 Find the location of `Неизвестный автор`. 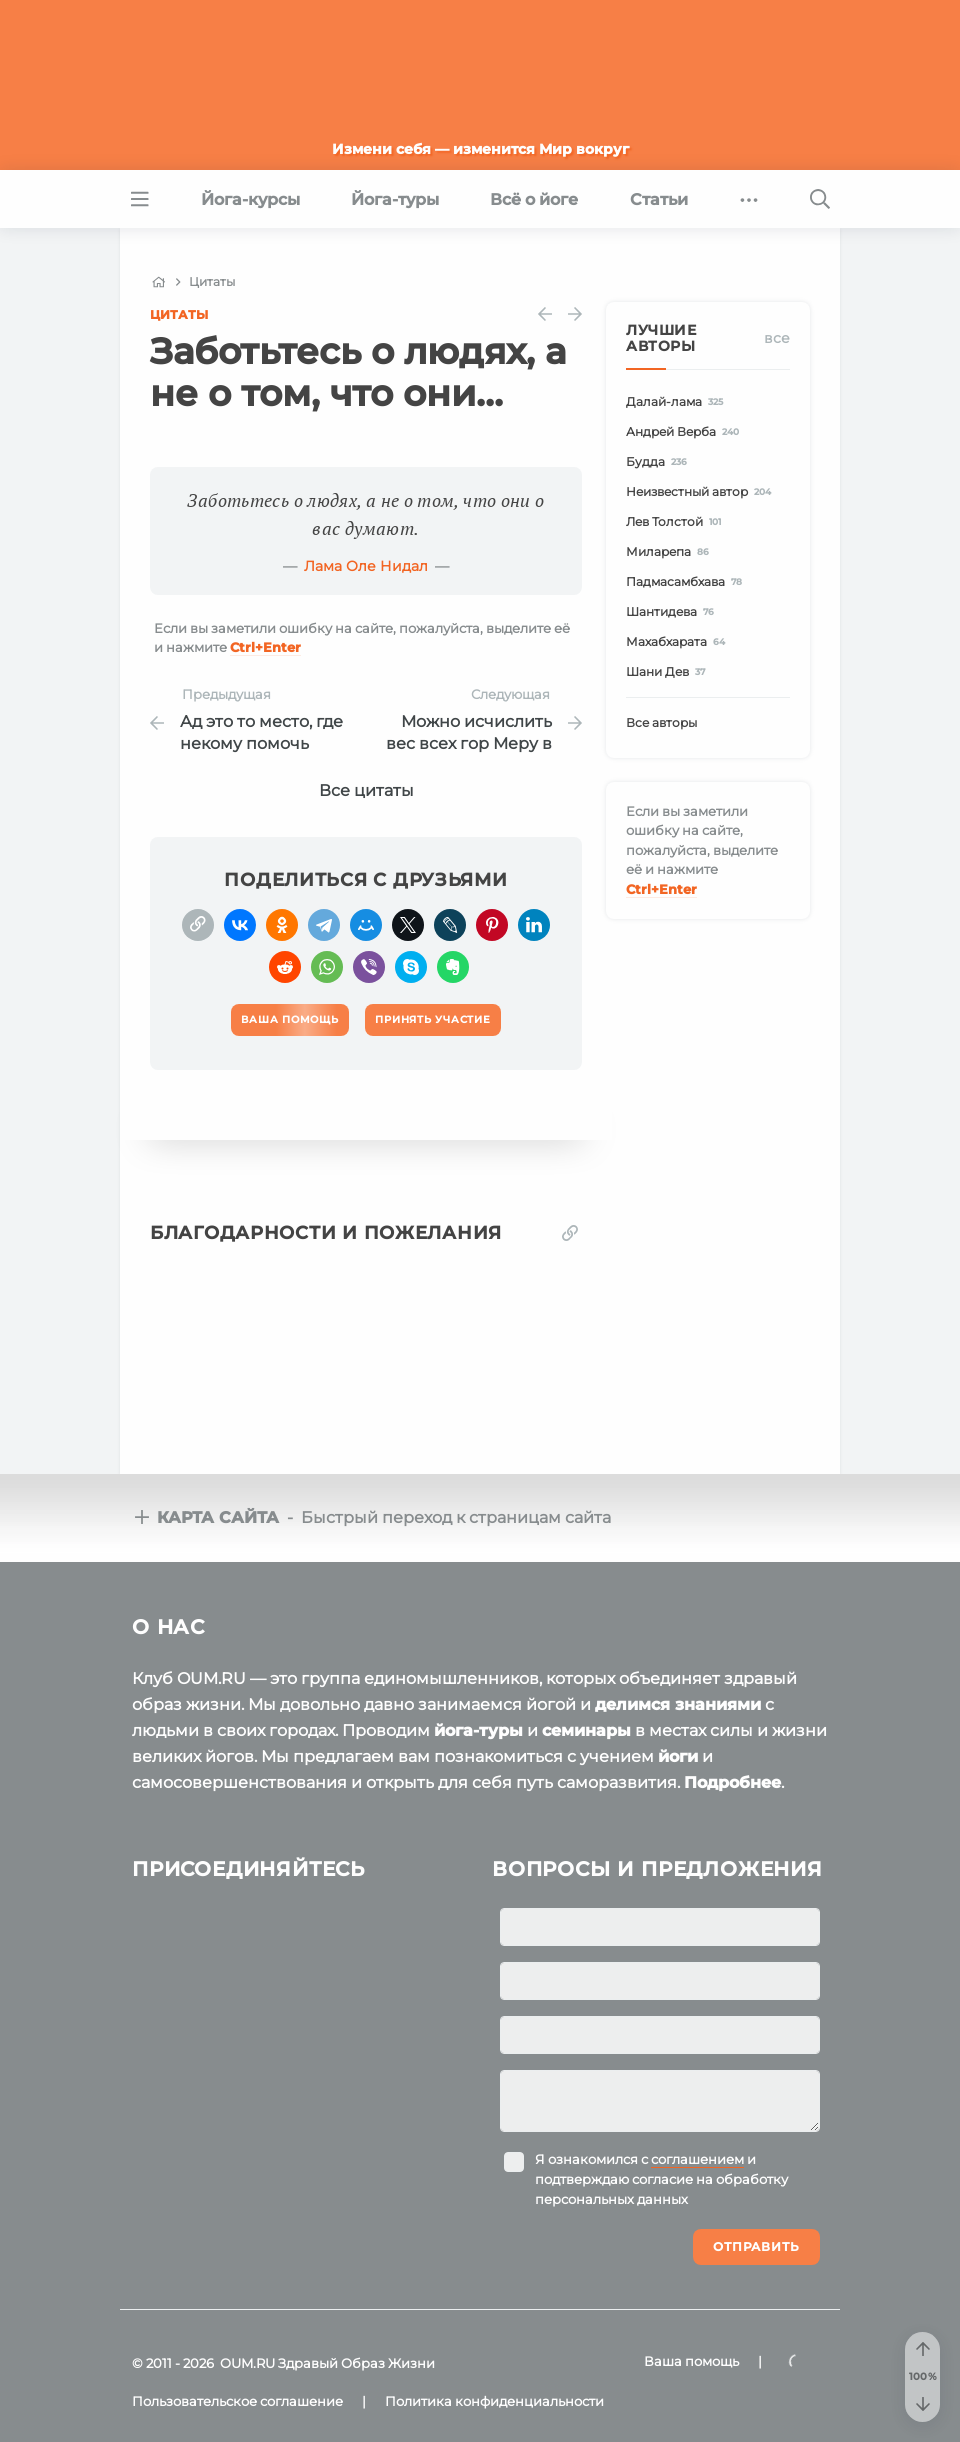

Неизвестный автор is located at coordinates (701, 491).